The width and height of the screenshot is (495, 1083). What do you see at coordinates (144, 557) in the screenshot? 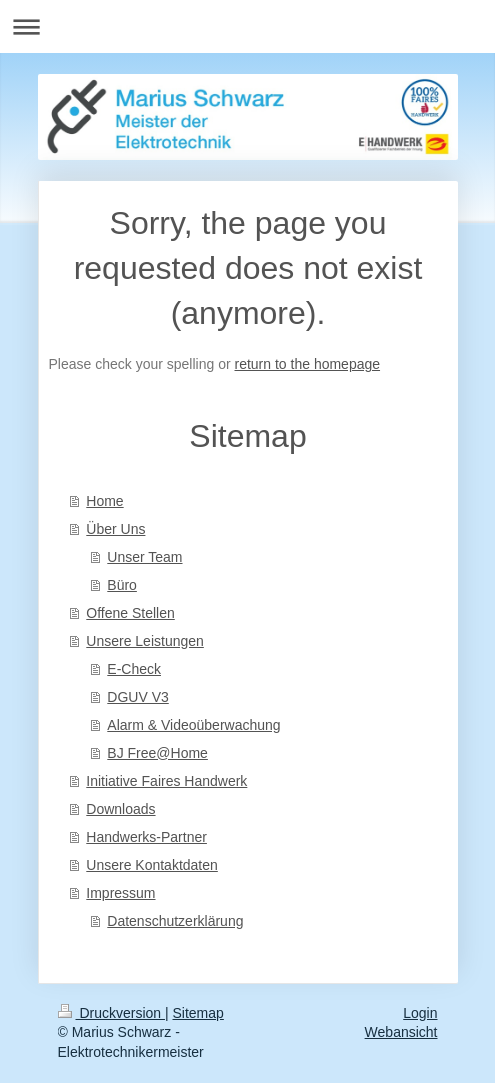
I see `Unser Team` at bounding box center [144, 557].